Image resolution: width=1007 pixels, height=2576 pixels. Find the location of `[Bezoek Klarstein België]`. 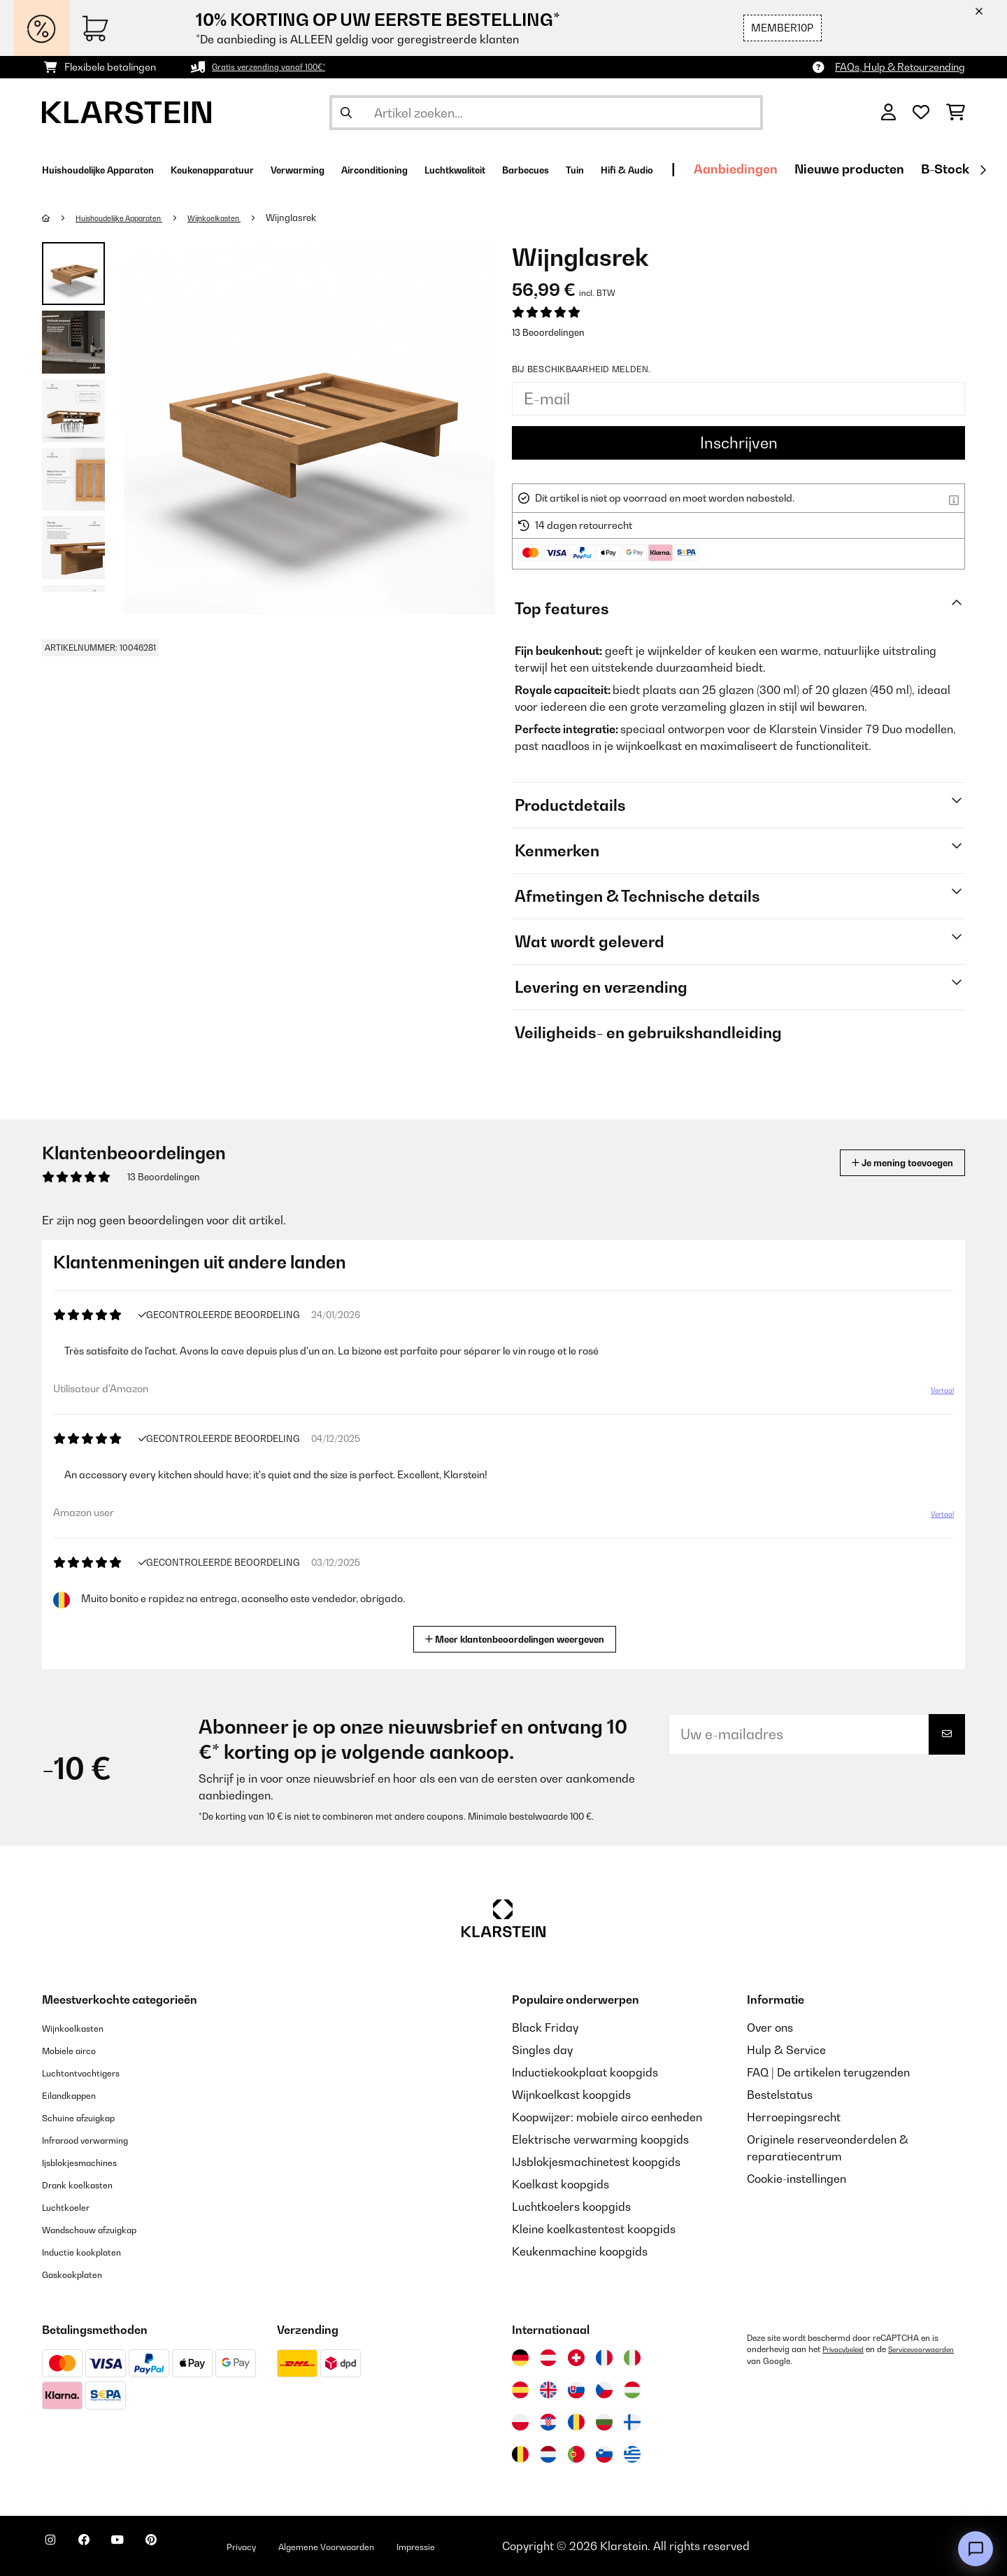

[Bezoek Klarstein België] is located at coordinates (520, 2454).